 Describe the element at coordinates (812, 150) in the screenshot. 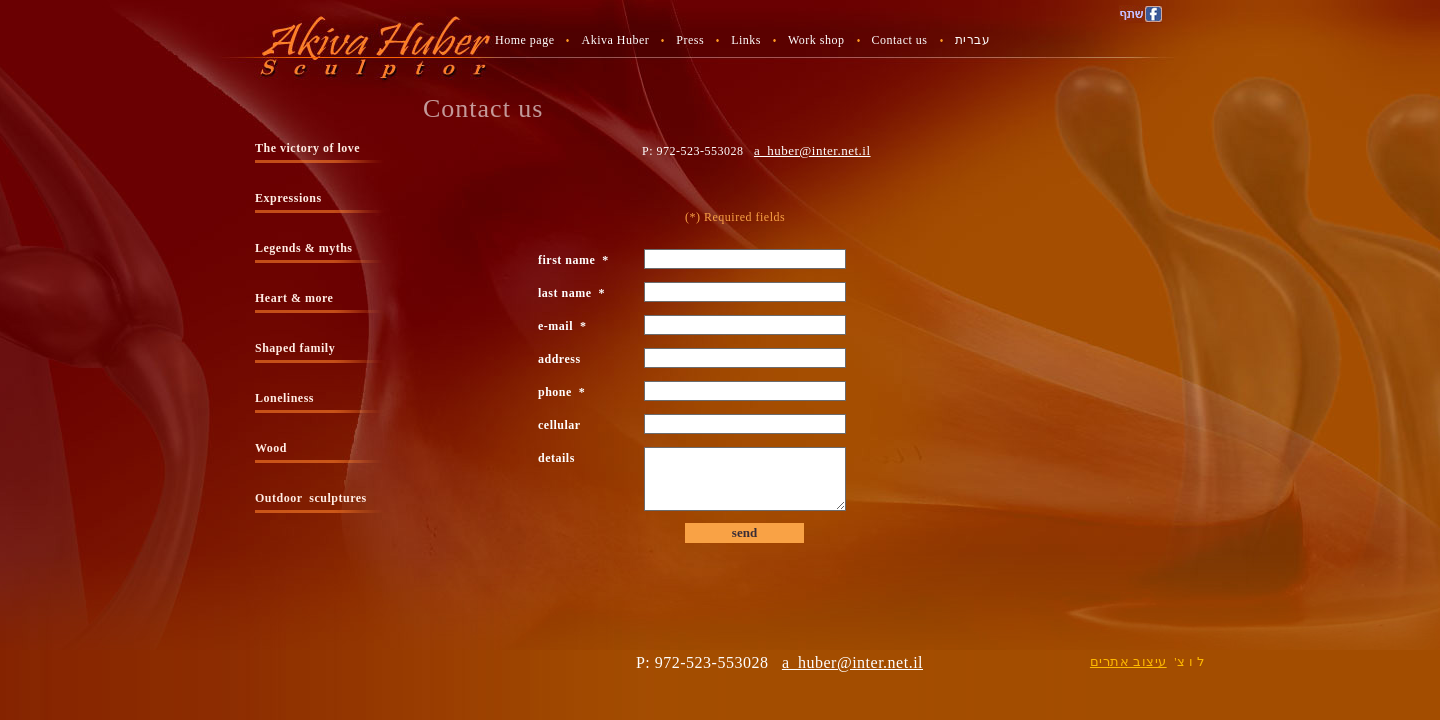

I see `a_huber@inter.net.il` at that location.